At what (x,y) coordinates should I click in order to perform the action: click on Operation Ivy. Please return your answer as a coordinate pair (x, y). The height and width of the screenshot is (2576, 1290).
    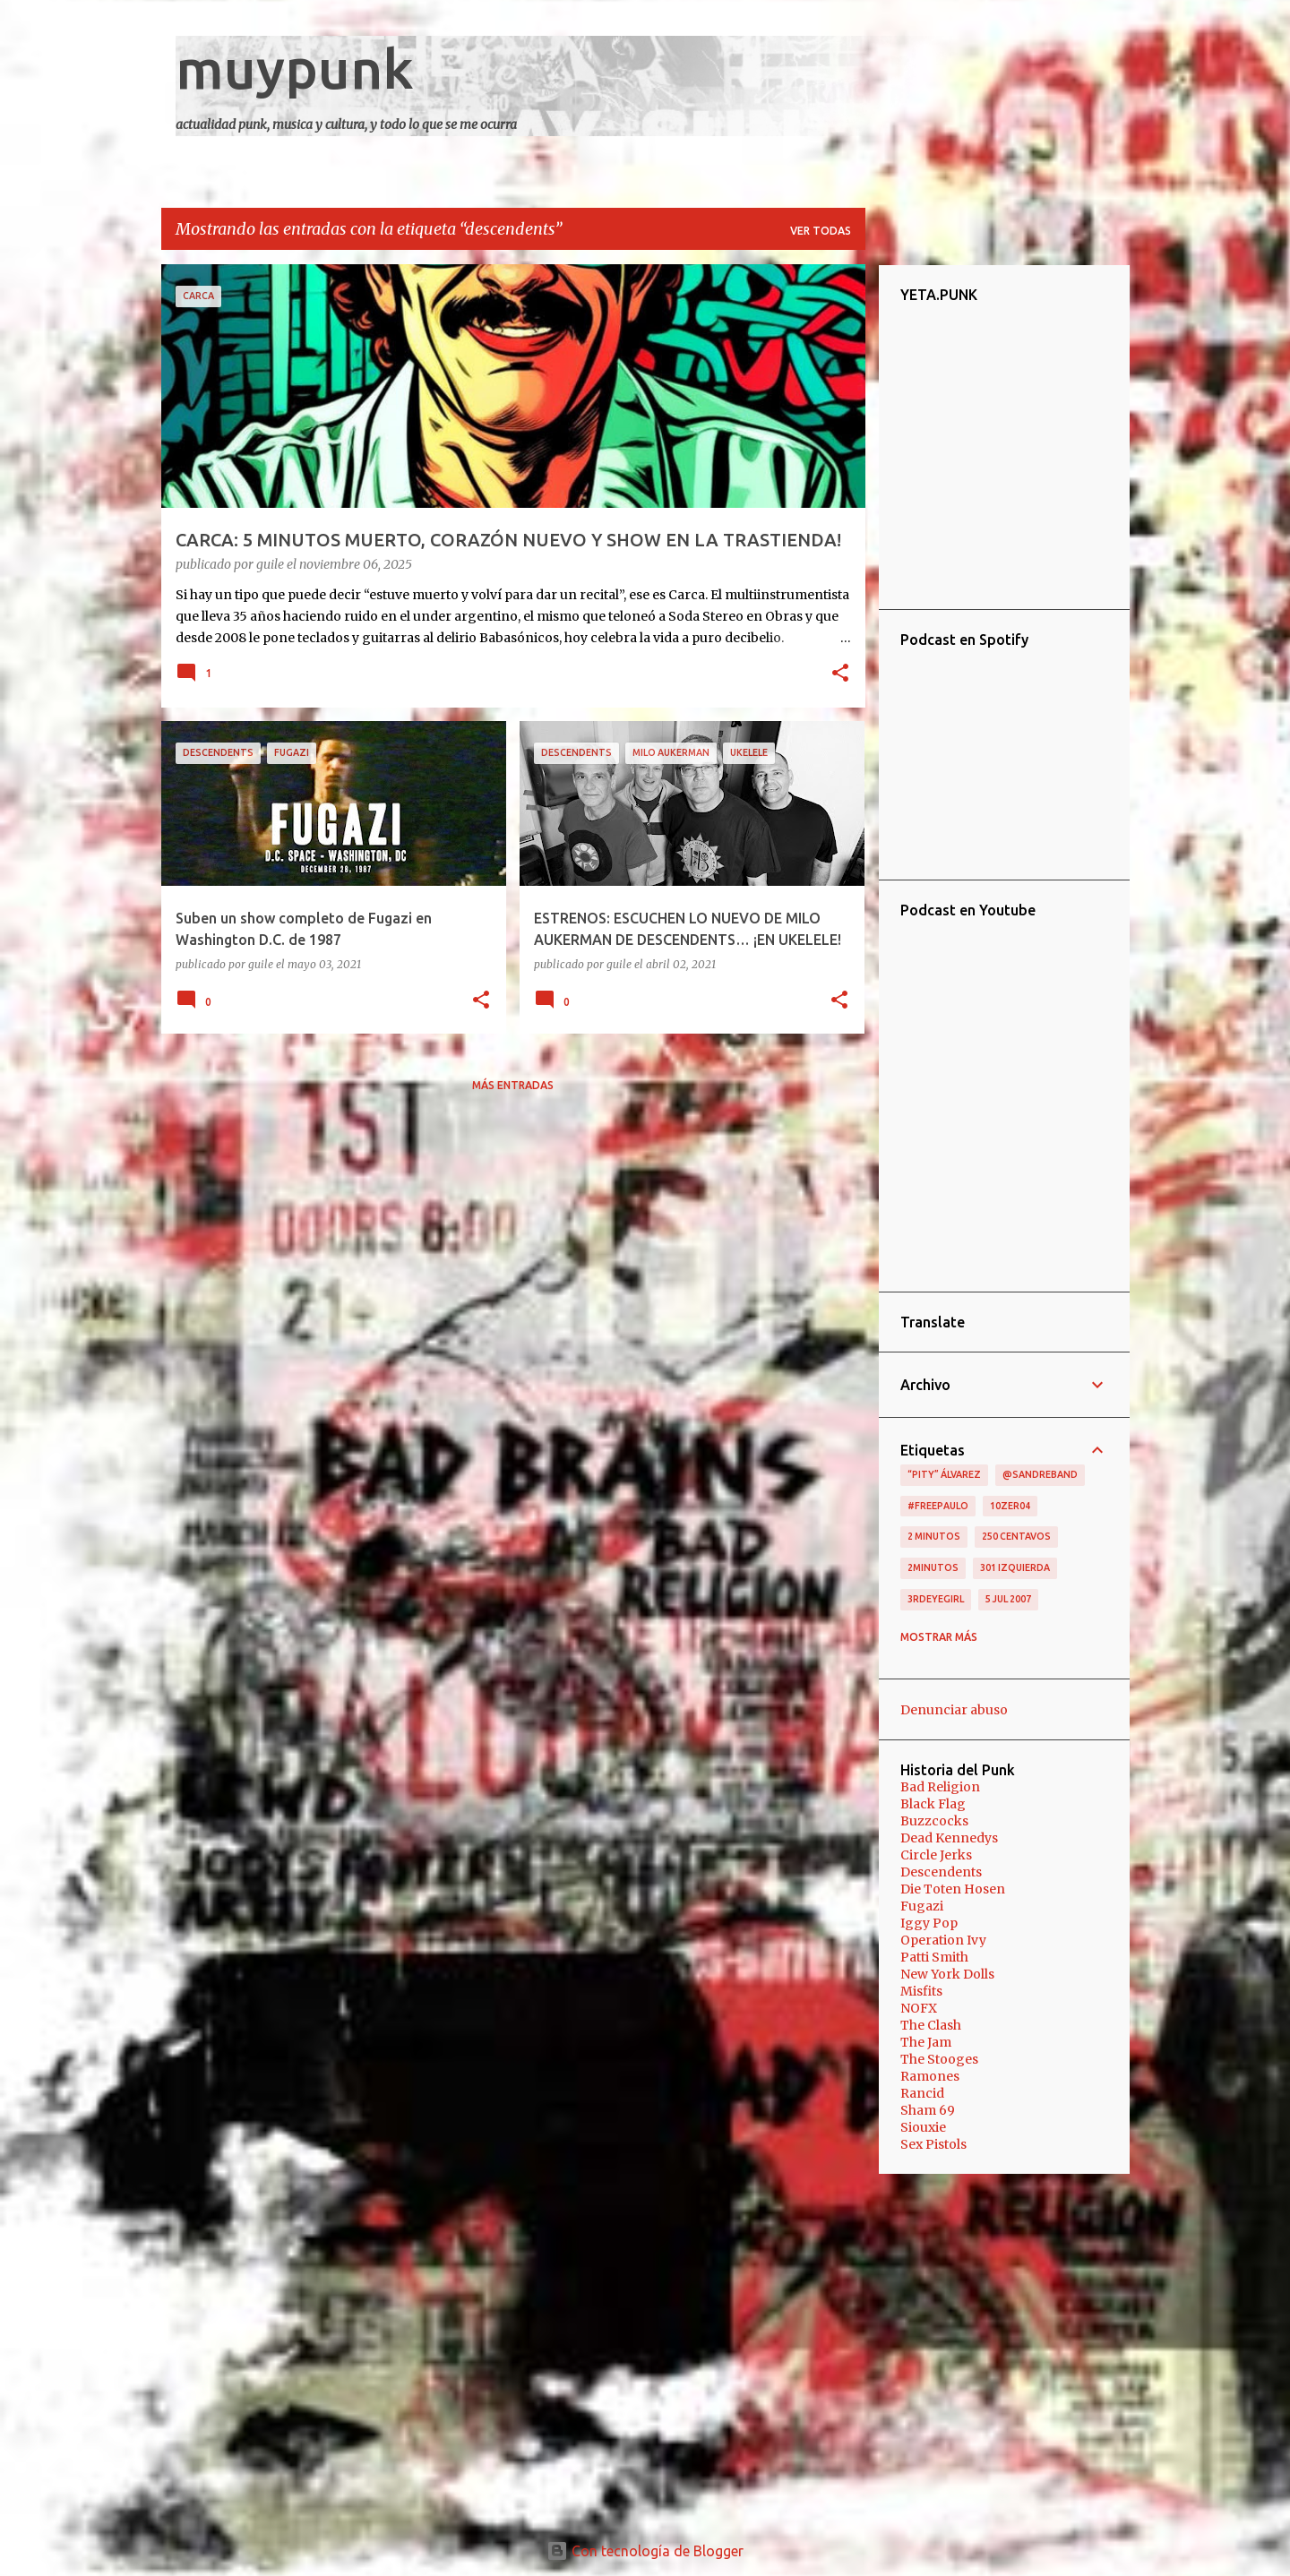
    Looking at the image, I should click on (943, 1940).